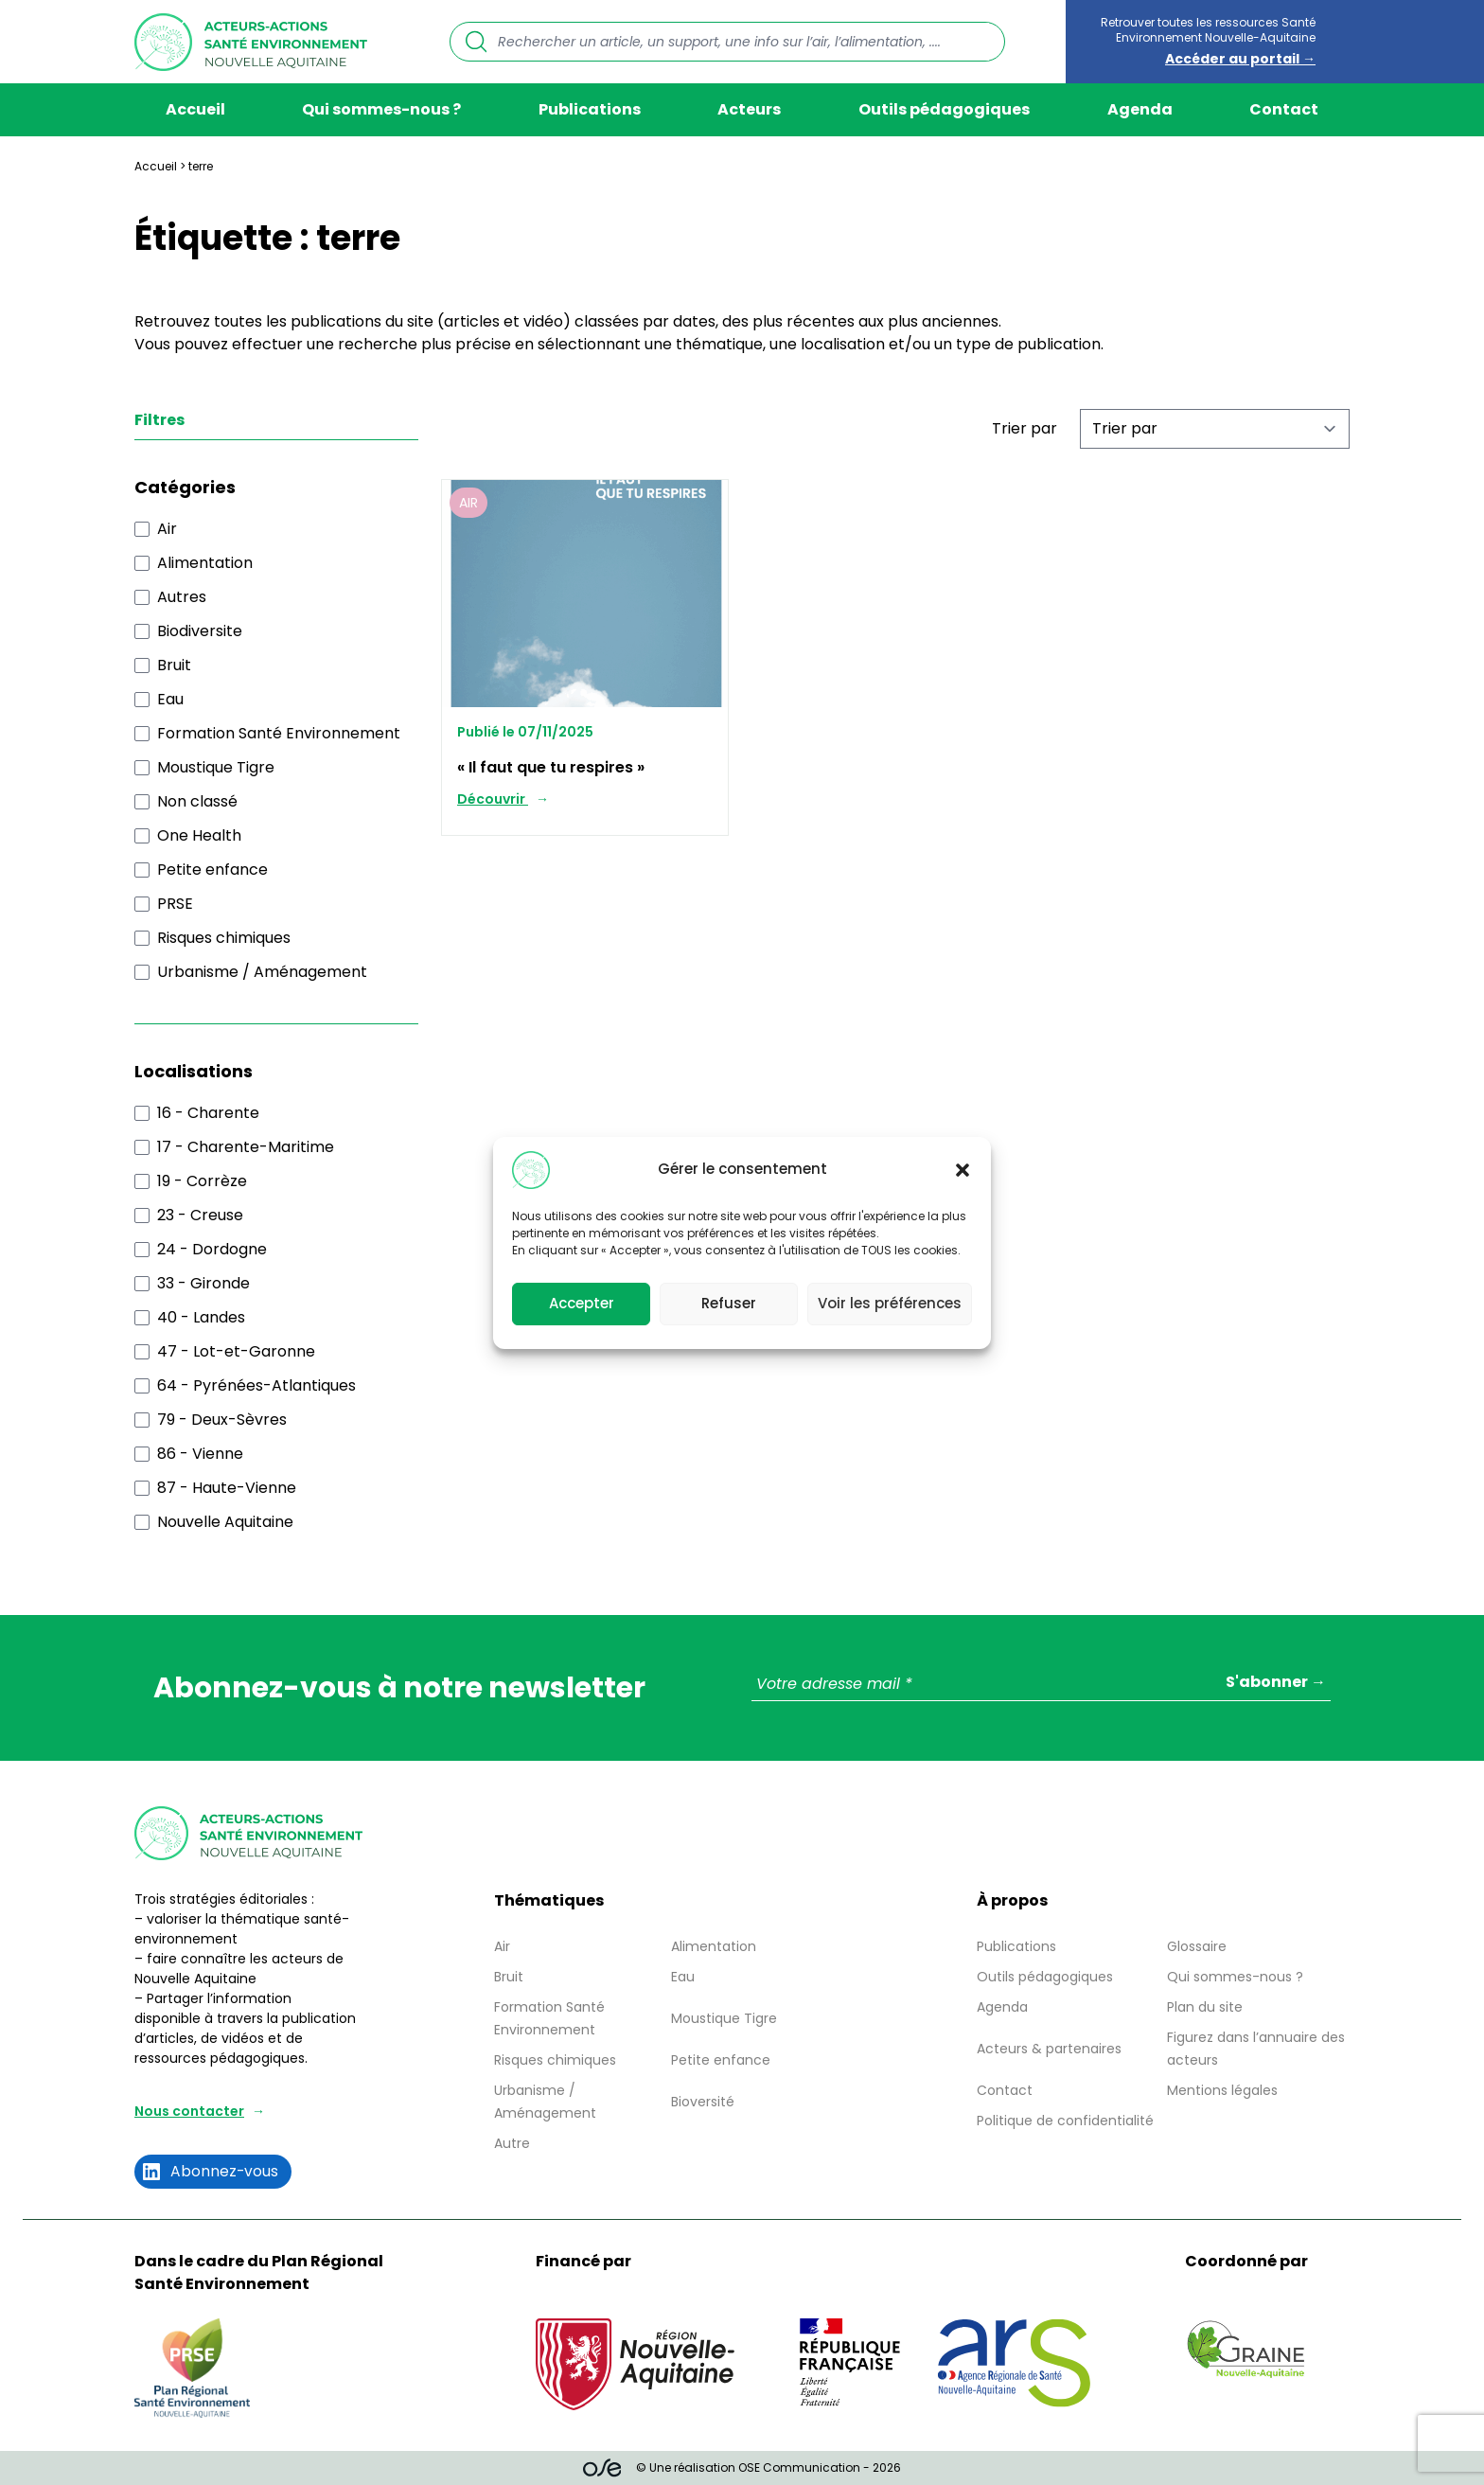  What do you see at coordinates (195, 109) in the screenshot?
I see `Accueil` at bounding box center [195, 109].